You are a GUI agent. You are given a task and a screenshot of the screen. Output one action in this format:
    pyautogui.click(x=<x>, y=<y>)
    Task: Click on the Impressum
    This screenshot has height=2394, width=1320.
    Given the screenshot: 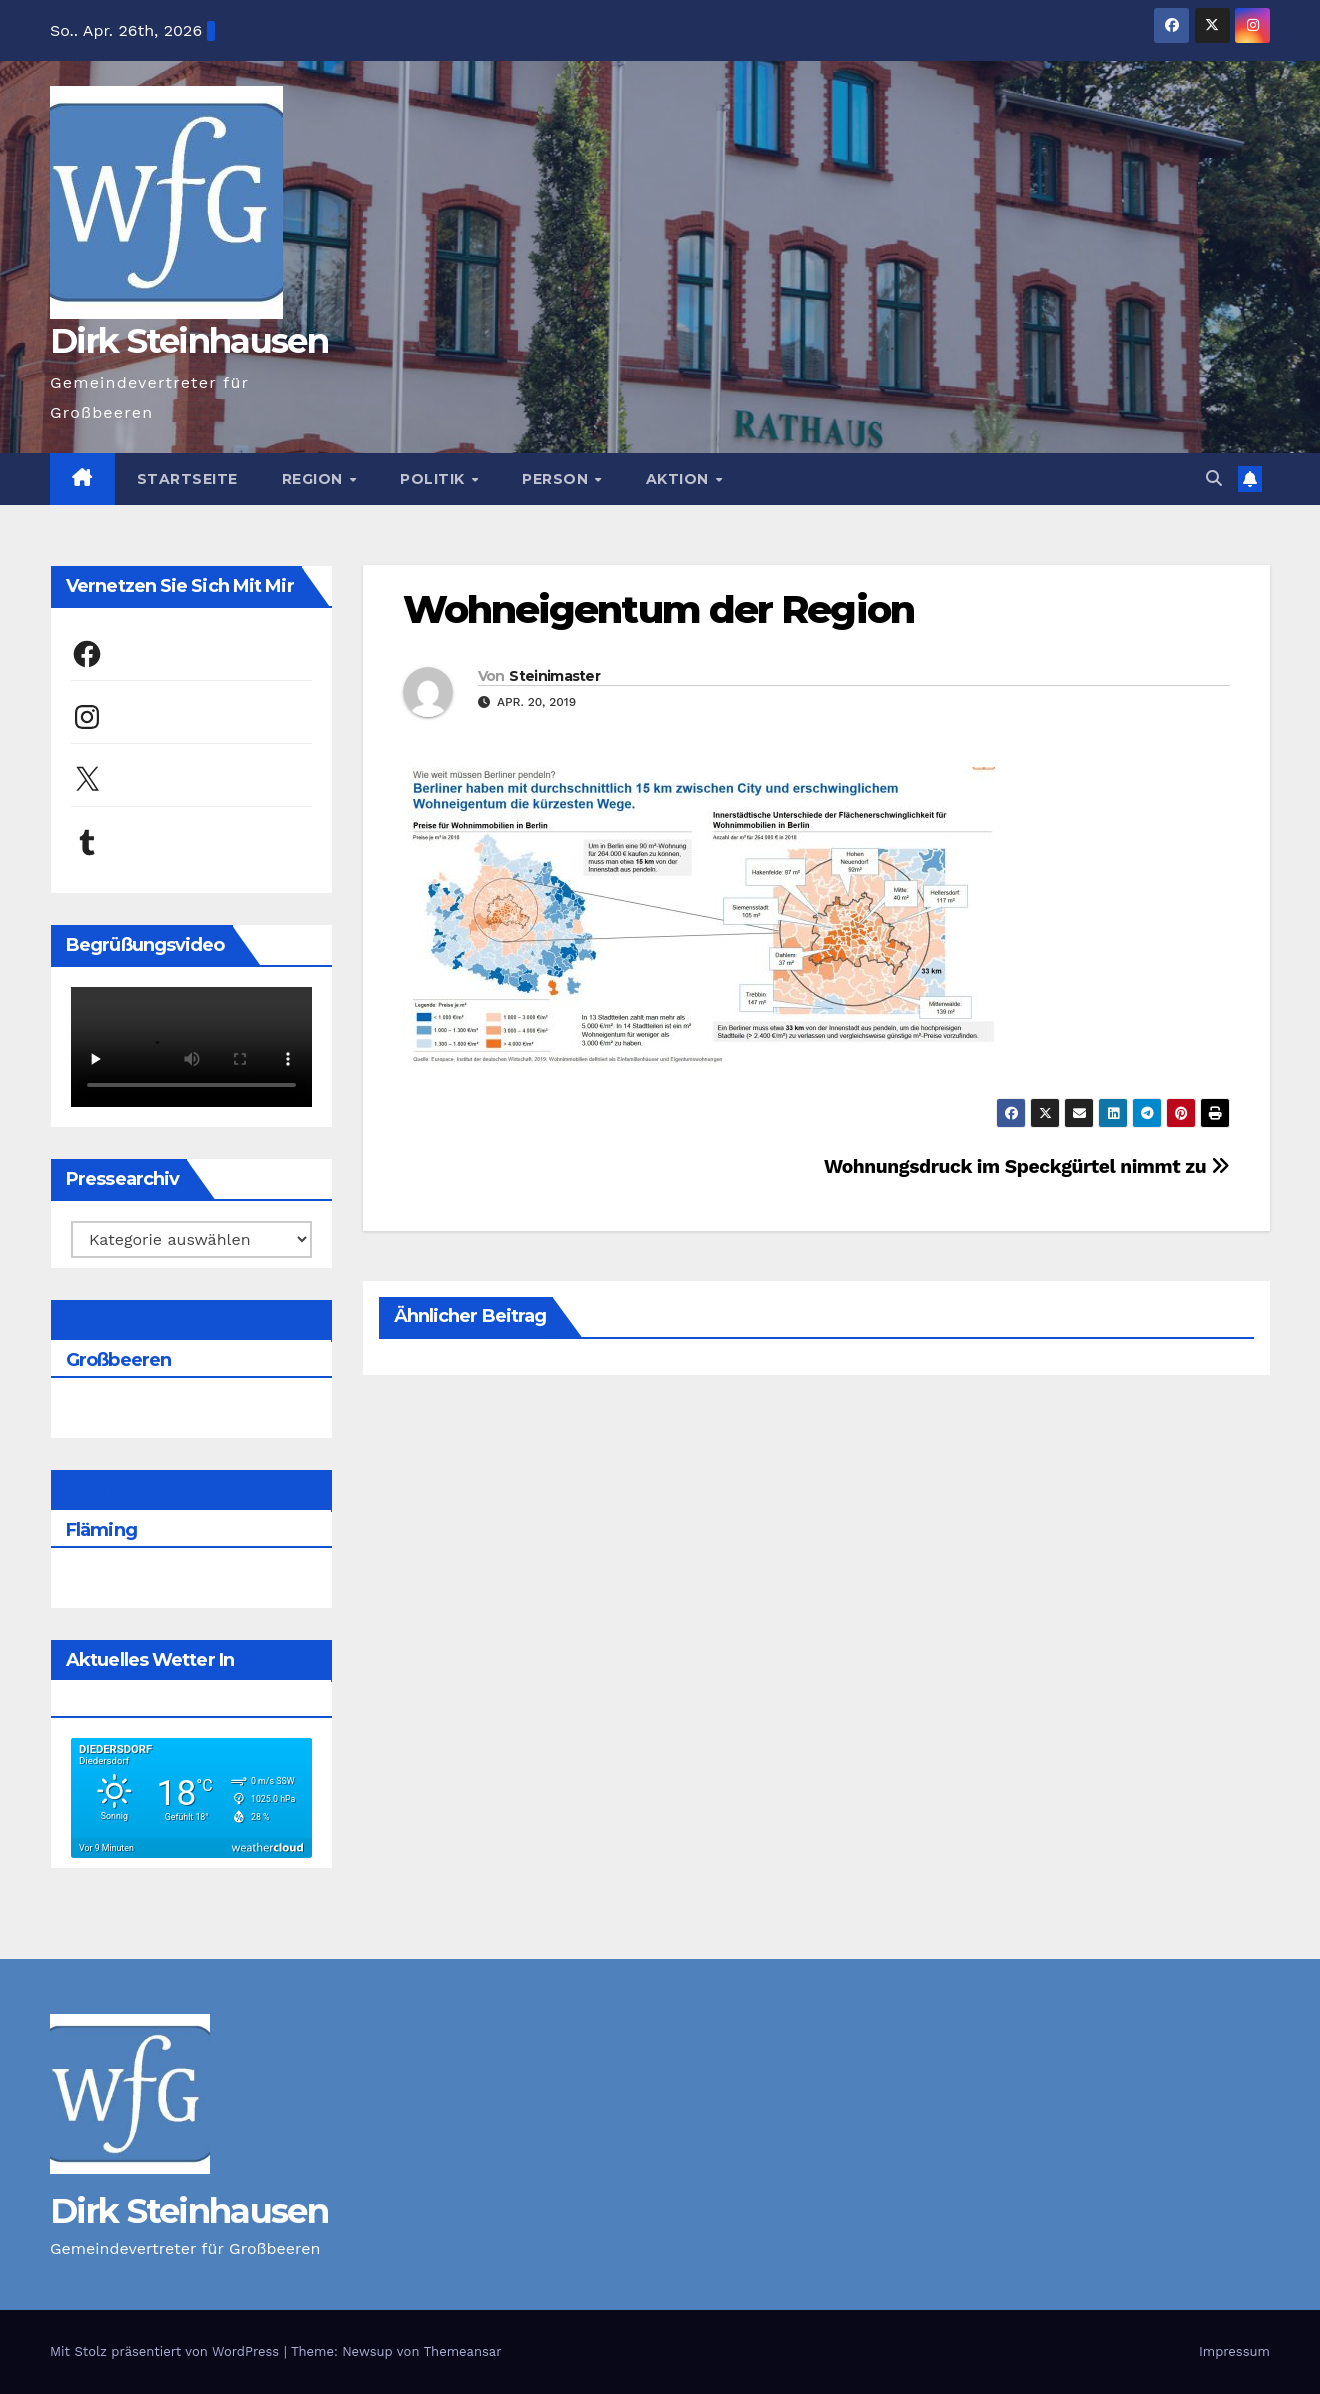 What is the action you would take?
    pyautogui.click(x=1234, y=2351)
    